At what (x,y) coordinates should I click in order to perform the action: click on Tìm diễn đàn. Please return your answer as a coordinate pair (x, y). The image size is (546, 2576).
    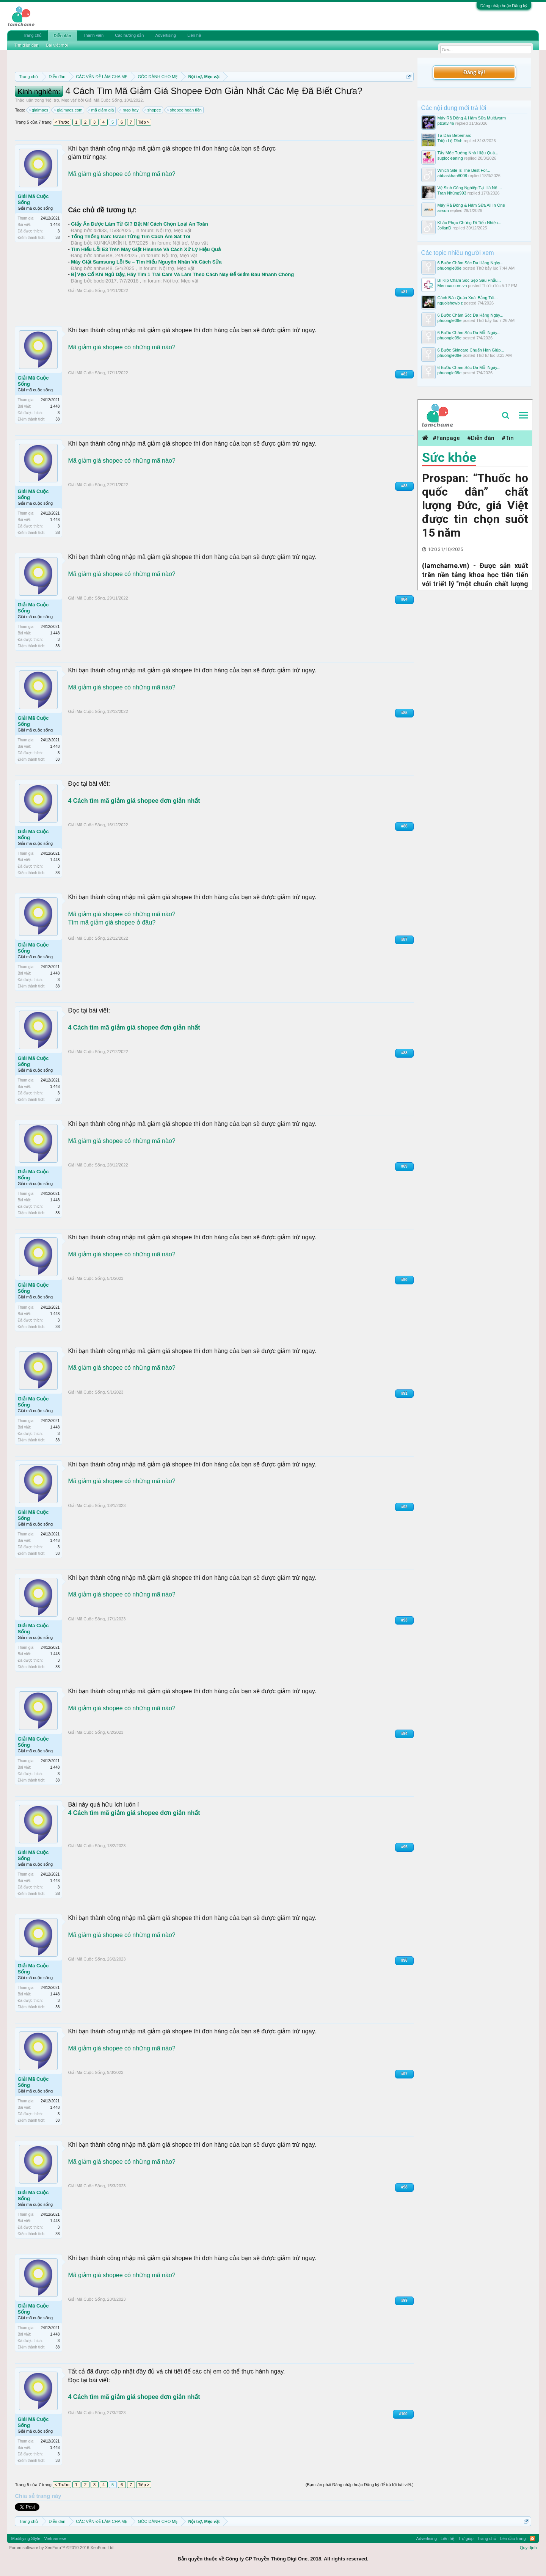
    Looking at the image, I should click on (26, 45).